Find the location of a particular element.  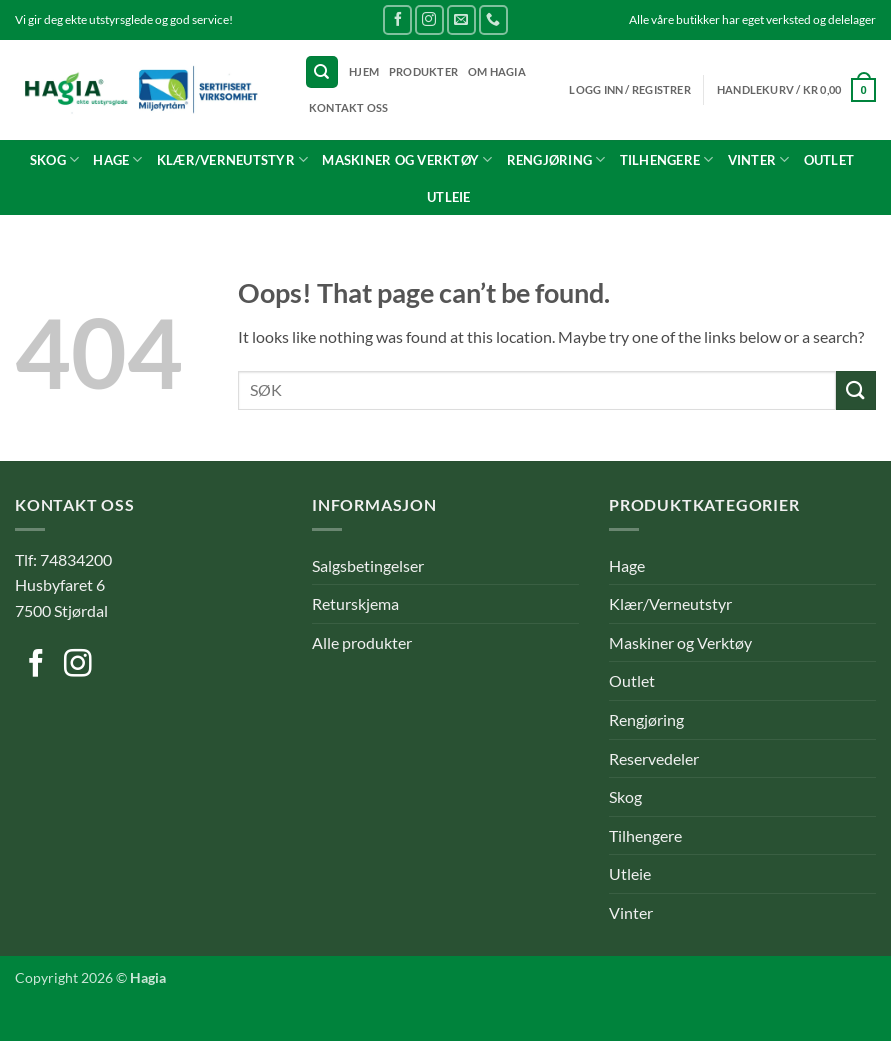

Skog is located at coordinates (54, 159).